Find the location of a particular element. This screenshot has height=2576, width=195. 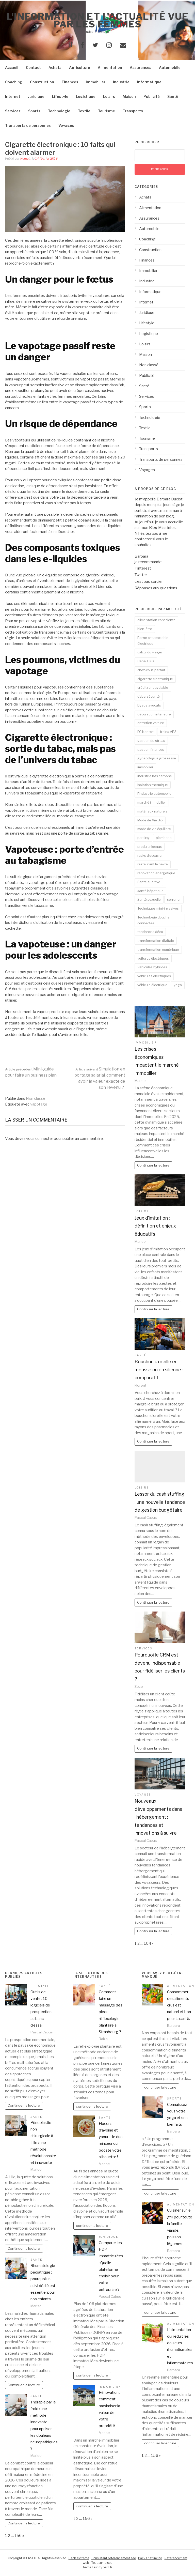

alimentation consciente [alimentation consciente (2 éléments)] is located at coordinates (156, 620).